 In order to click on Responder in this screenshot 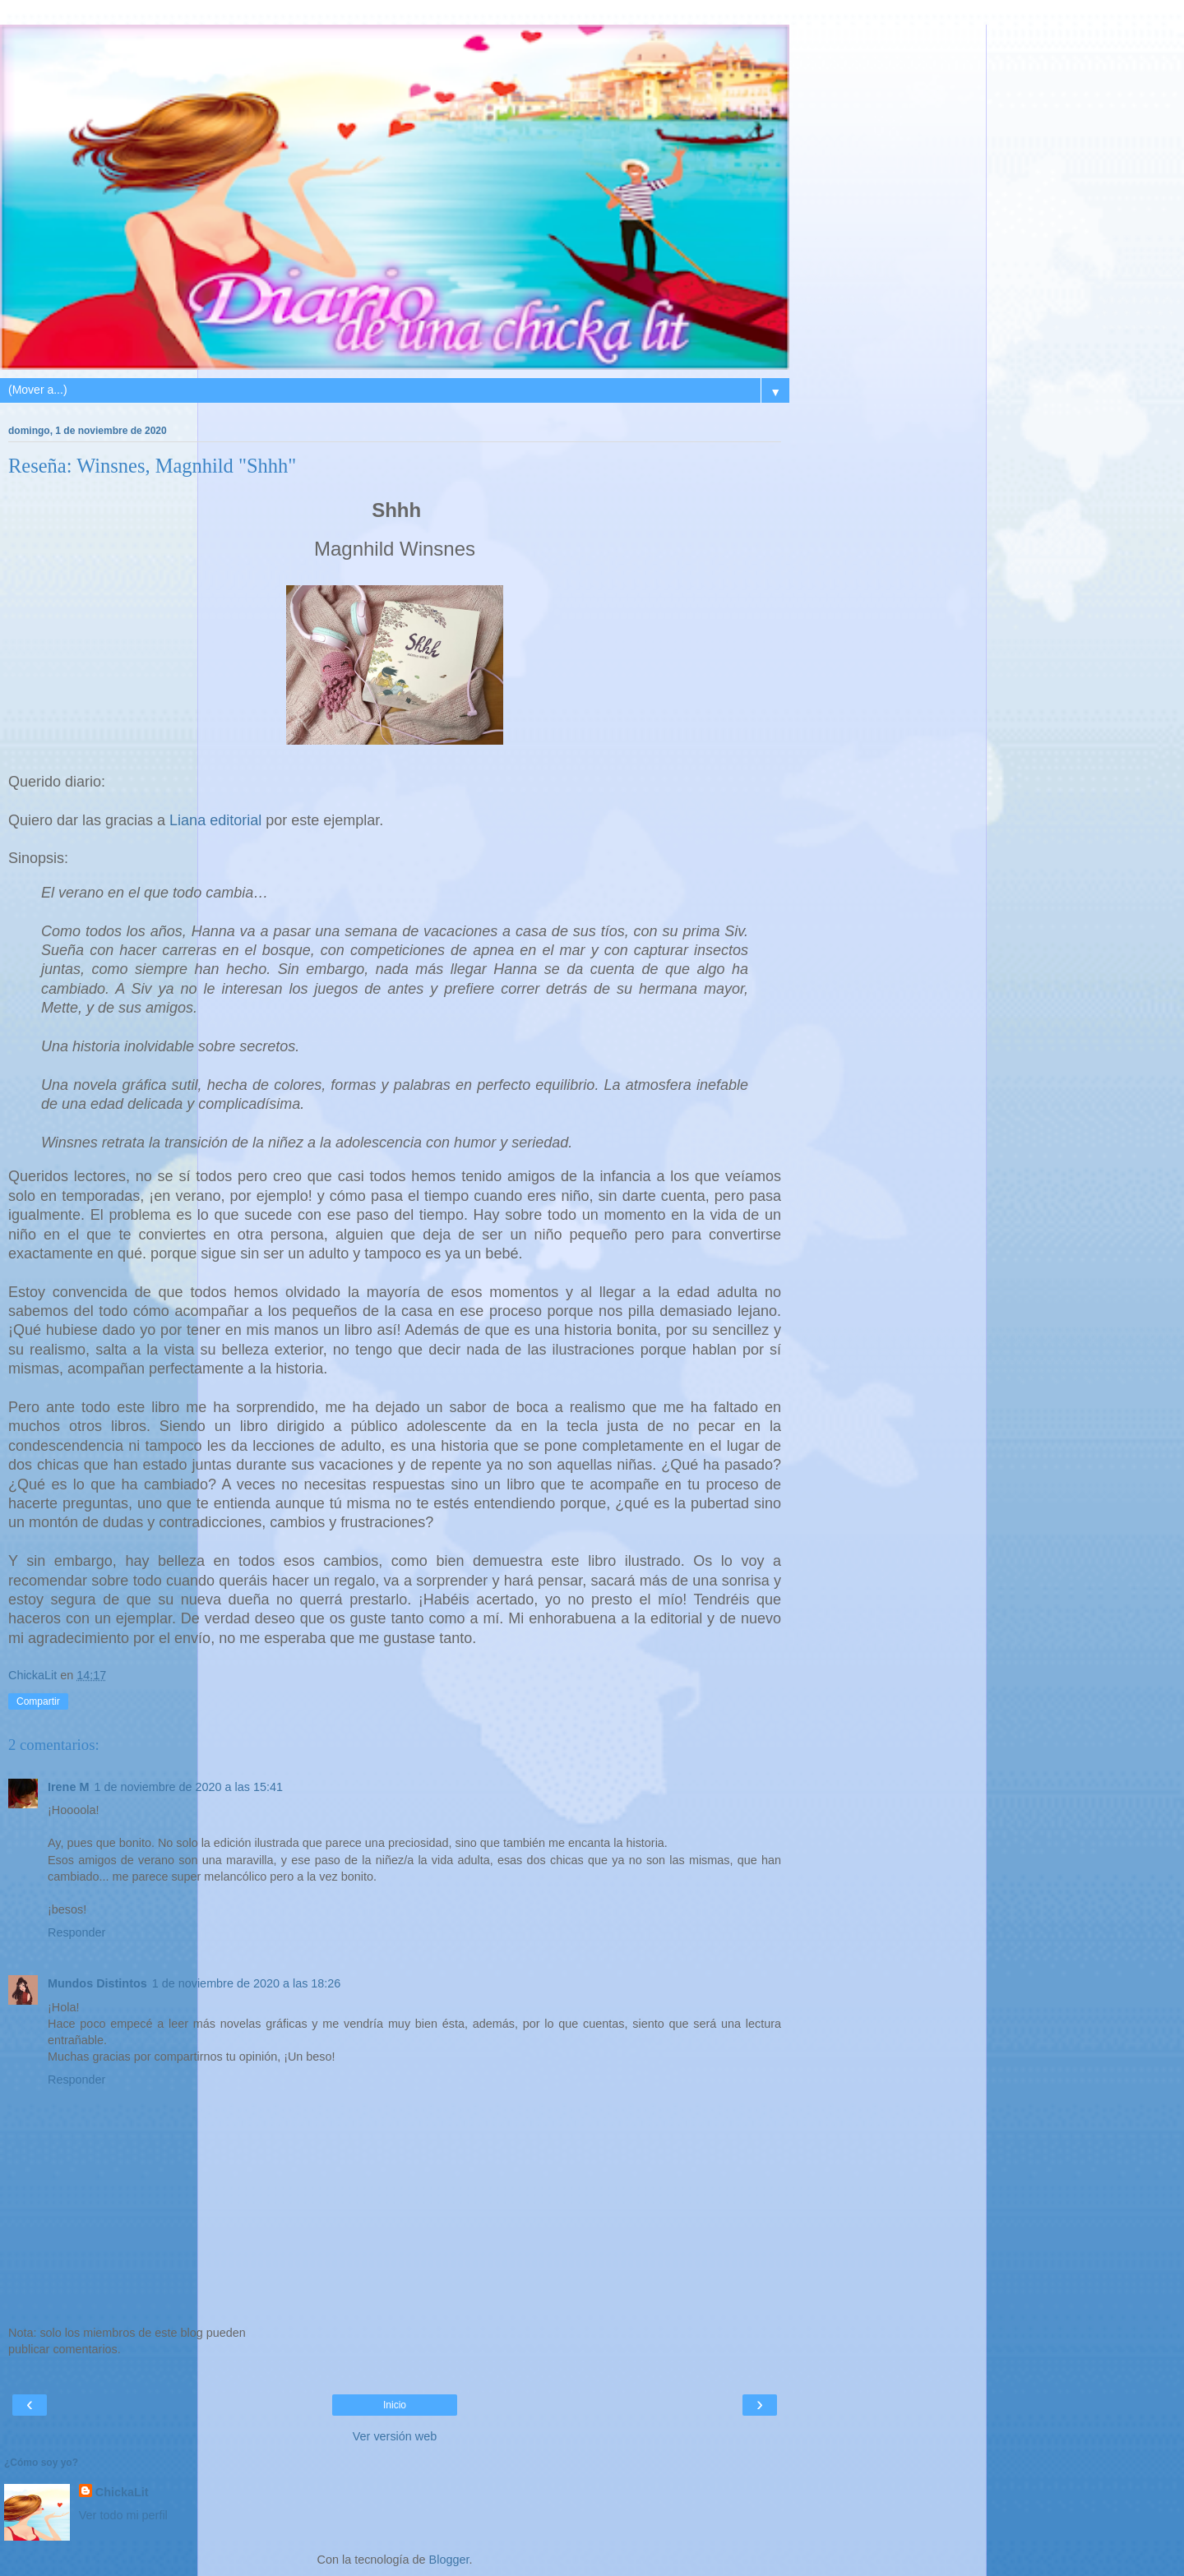, I will do `click(76, 1932)`.